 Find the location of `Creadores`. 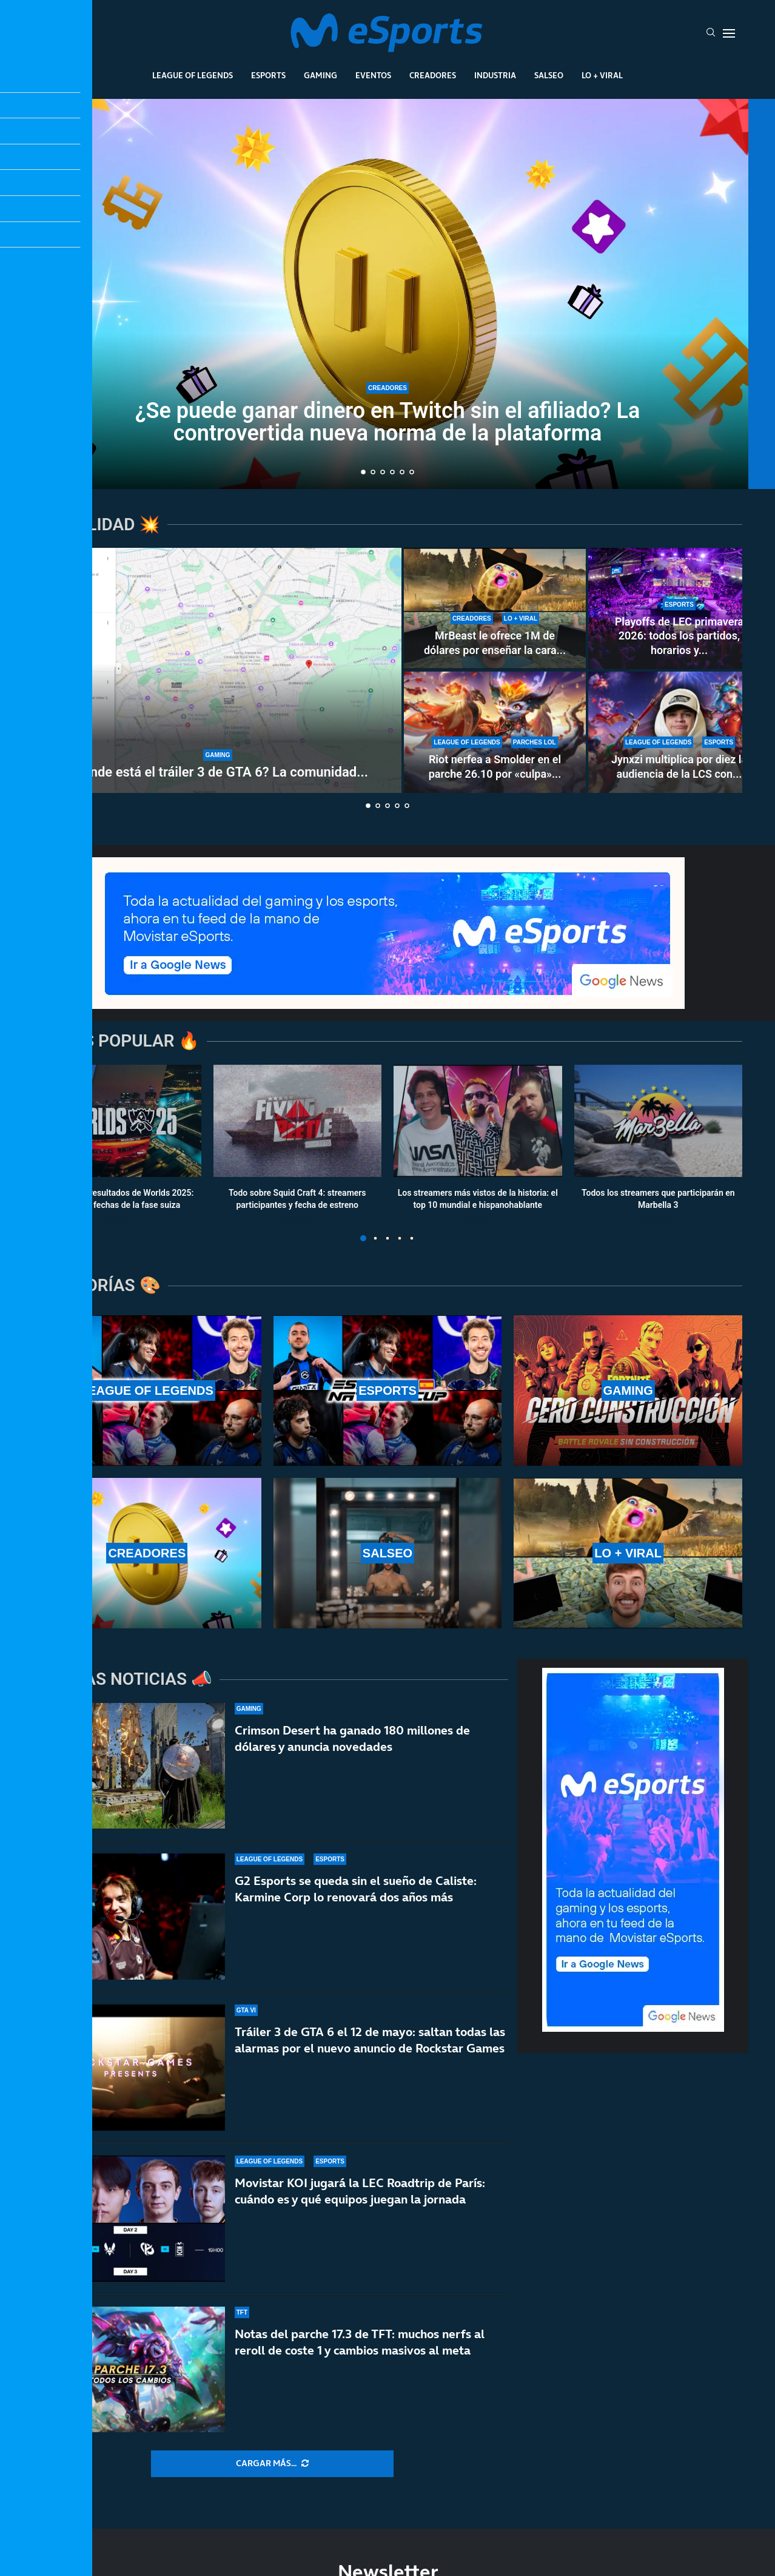

Creadores is located at coordinates (432, 75).